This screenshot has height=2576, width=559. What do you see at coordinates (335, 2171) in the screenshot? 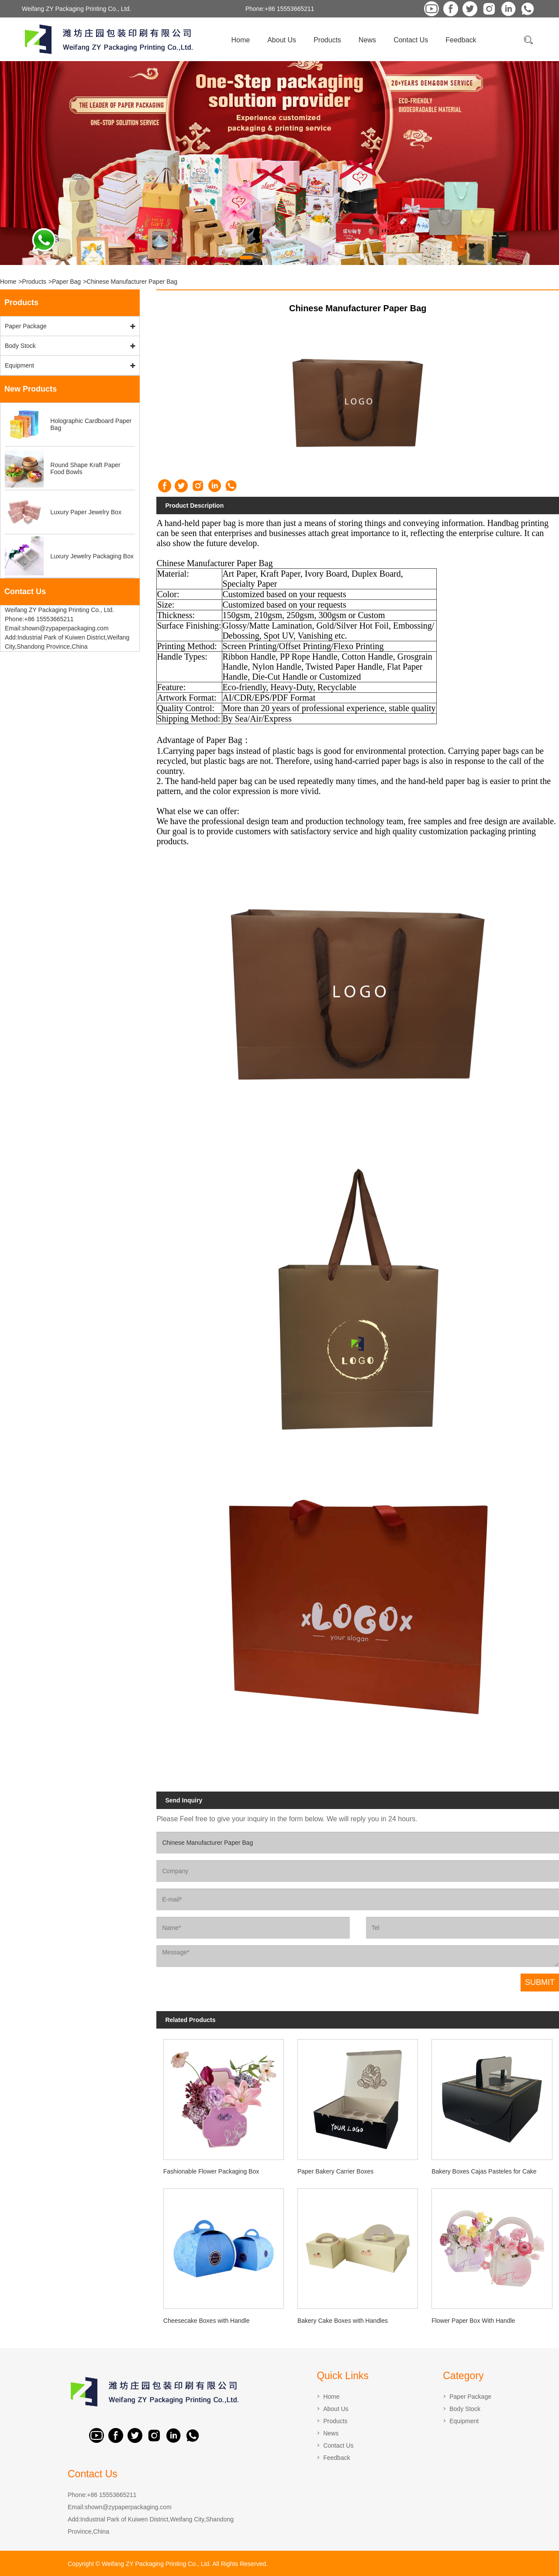
I see `Paper Bakery Carrier Boxes` at bounding box center [335, 2171].